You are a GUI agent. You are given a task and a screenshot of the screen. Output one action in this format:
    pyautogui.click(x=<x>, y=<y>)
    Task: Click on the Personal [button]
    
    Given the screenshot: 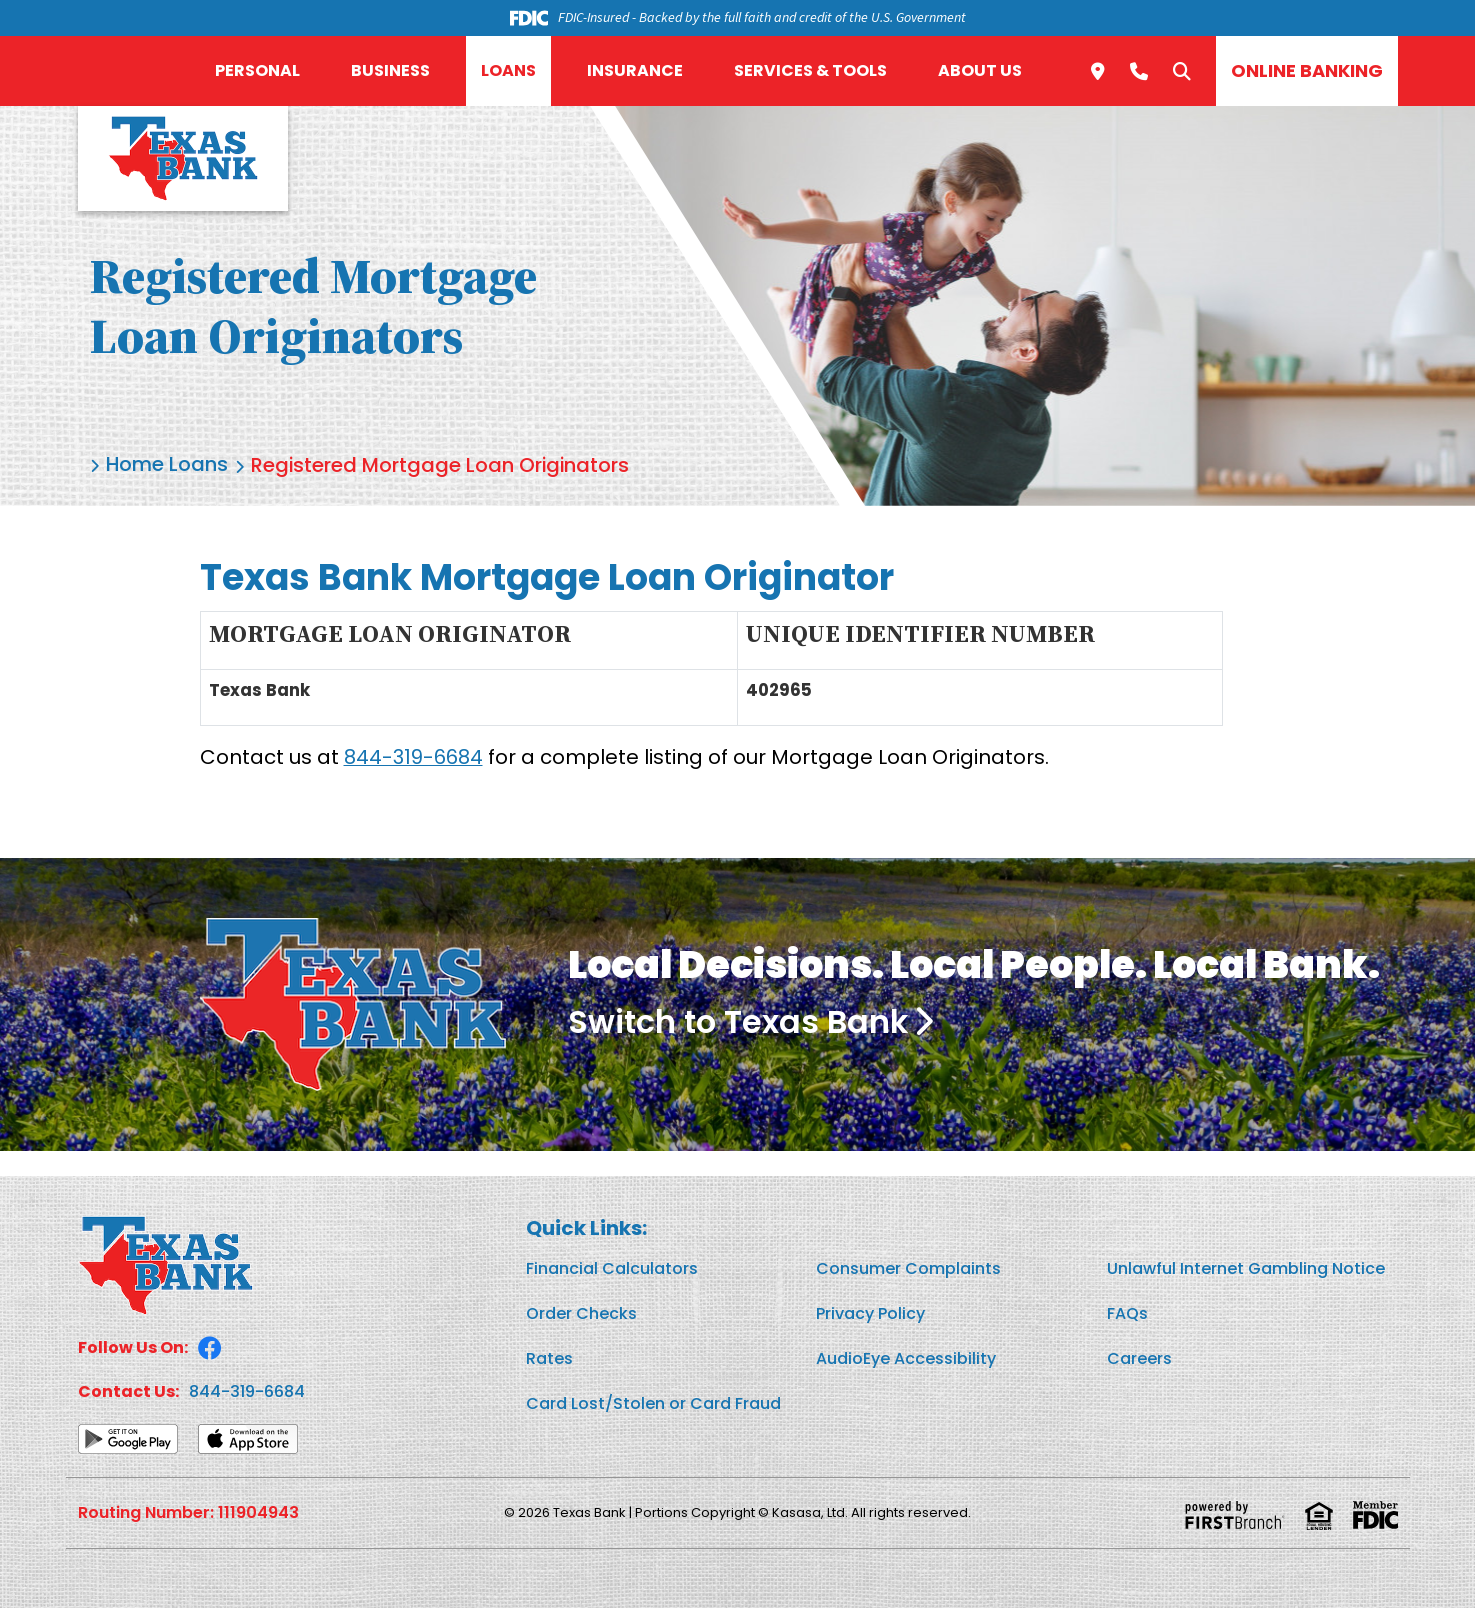 What is the action you would take?
    pyautogui.click(x=257, y=70)
    